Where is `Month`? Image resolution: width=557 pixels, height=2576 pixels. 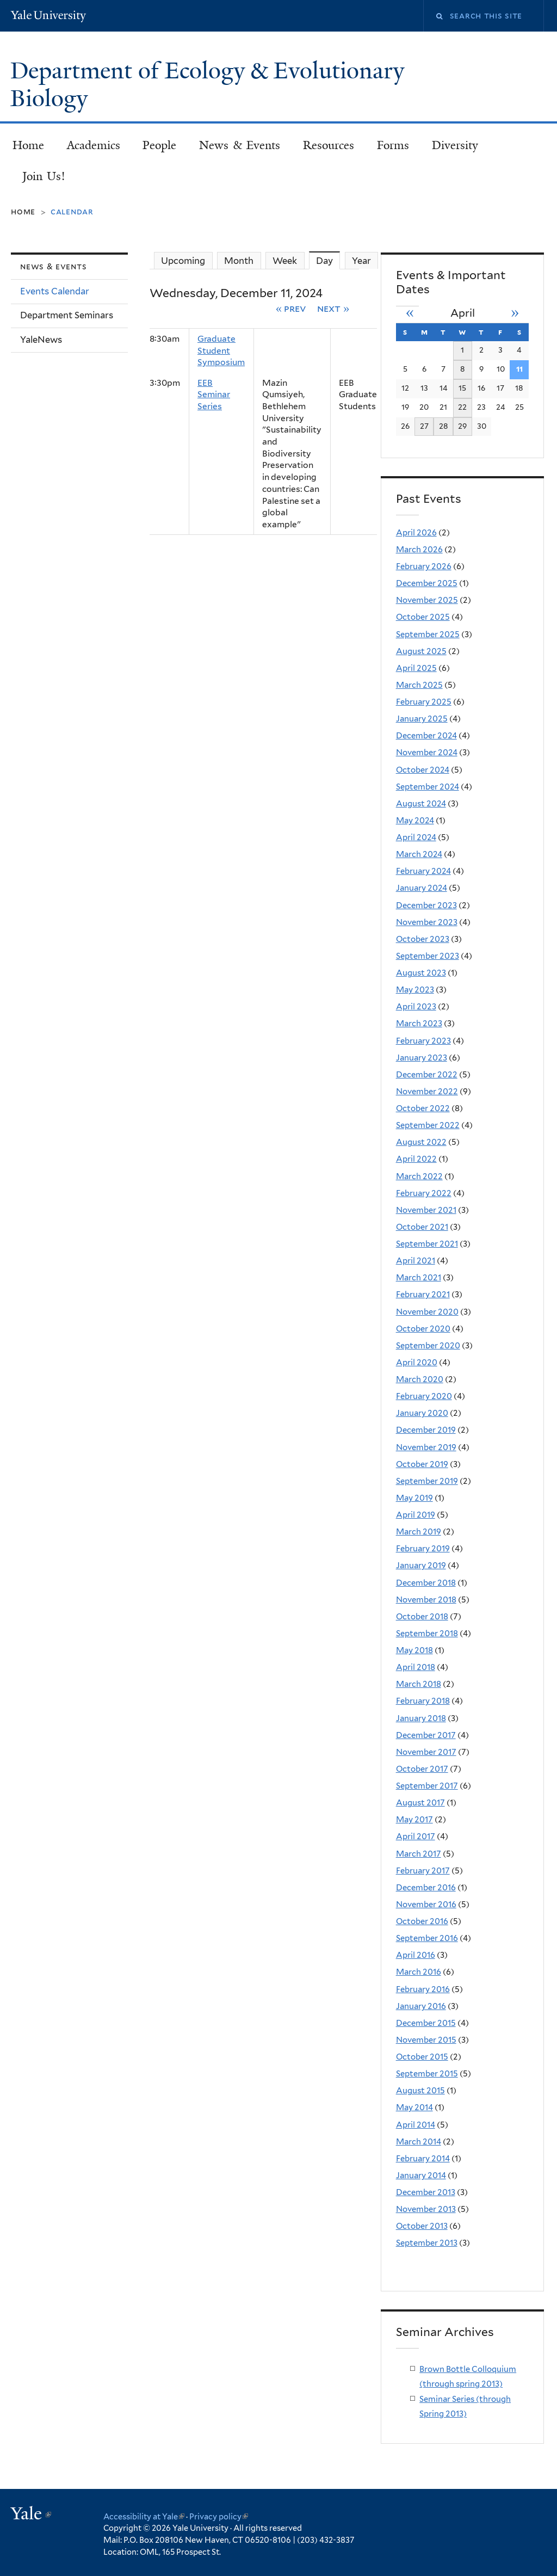 Month is located at coordinates (238, 260).